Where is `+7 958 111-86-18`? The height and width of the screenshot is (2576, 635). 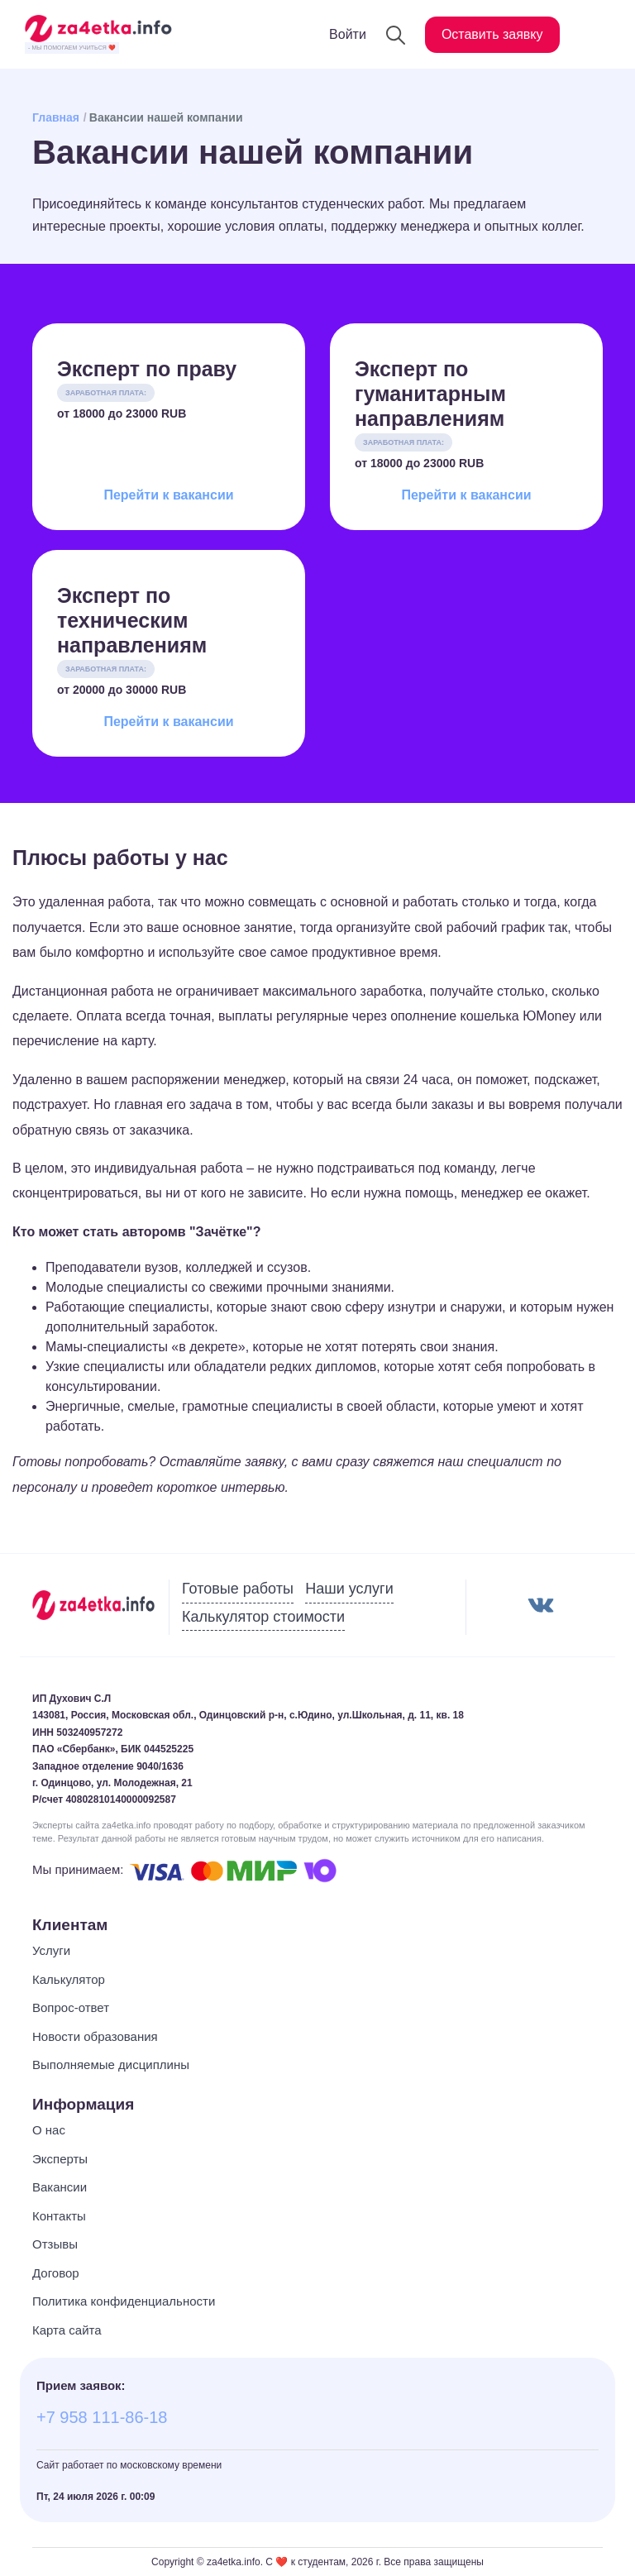
+7 958 111-86-18 is located at coordinates (101, 2417).